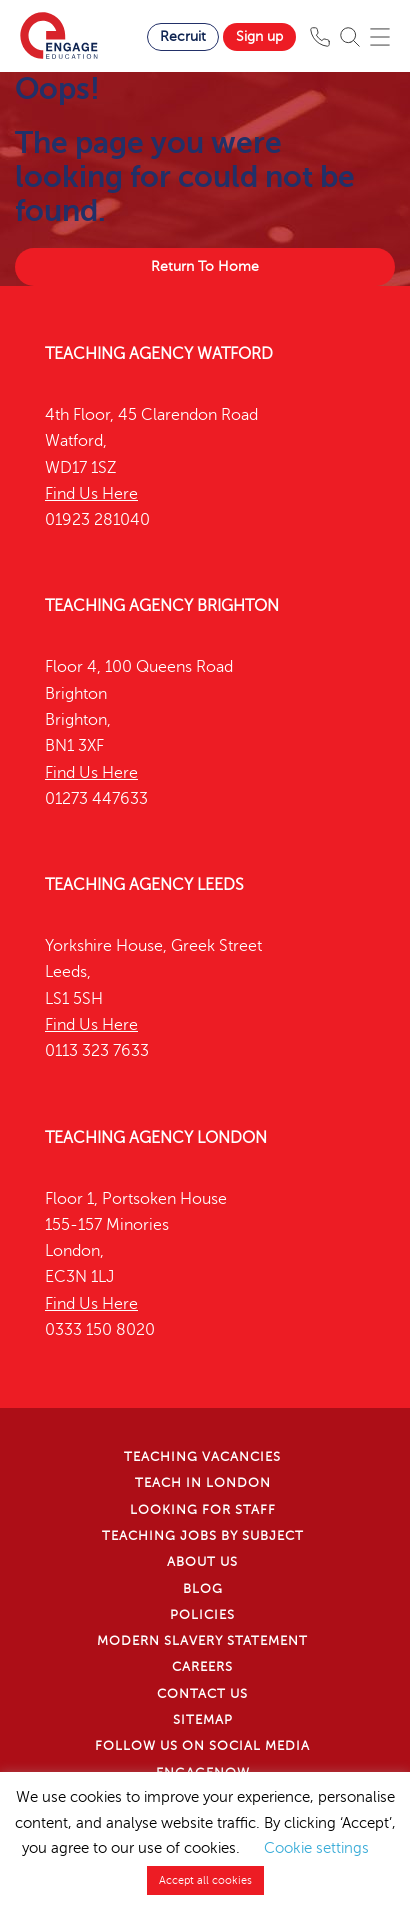  Describe the element at coordinates (203, 1510) in the screenshot. I see `Looking for staff` at that location.